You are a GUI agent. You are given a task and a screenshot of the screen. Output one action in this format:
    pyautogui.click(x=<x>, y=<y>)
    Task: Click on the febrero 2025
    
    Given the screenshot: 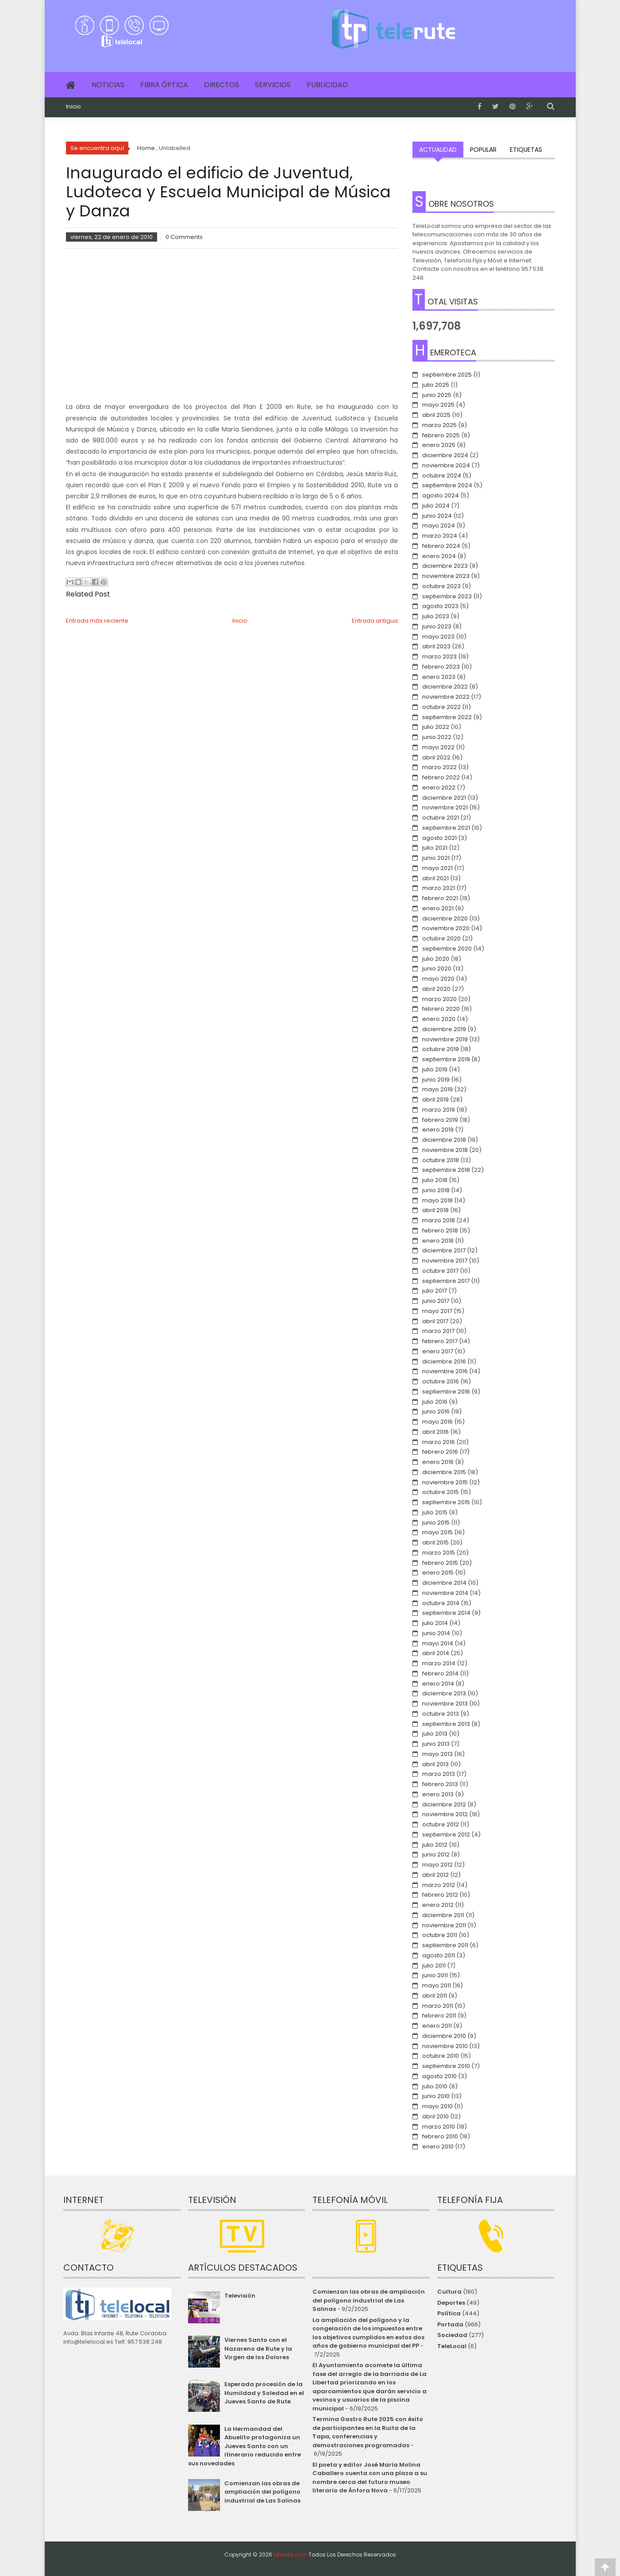 What is the action you would take?
    pyautogui.click(x=441, y=435)
    